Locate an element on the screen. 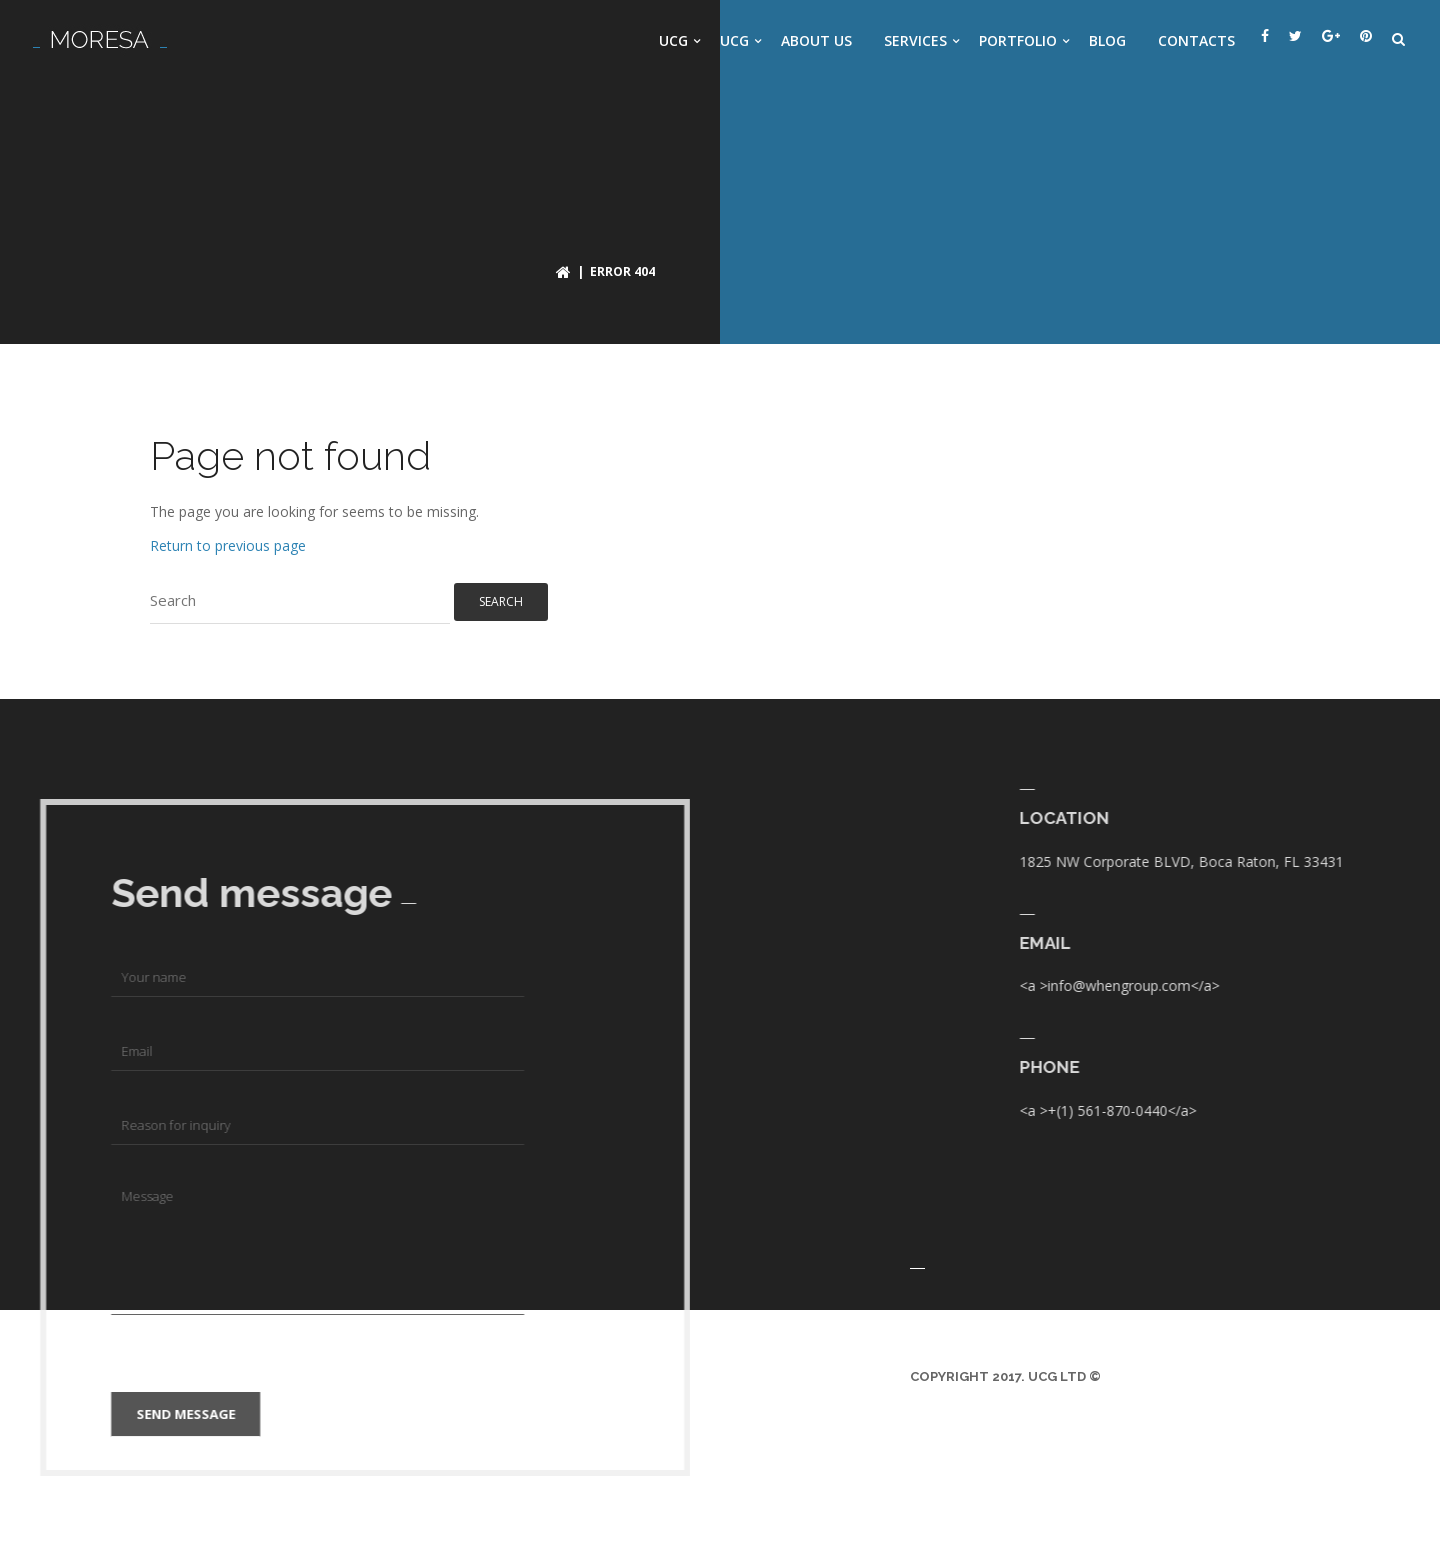 This screenshot has width=1440, height=1551. Portfolio is located at coordinates (1018, 40).